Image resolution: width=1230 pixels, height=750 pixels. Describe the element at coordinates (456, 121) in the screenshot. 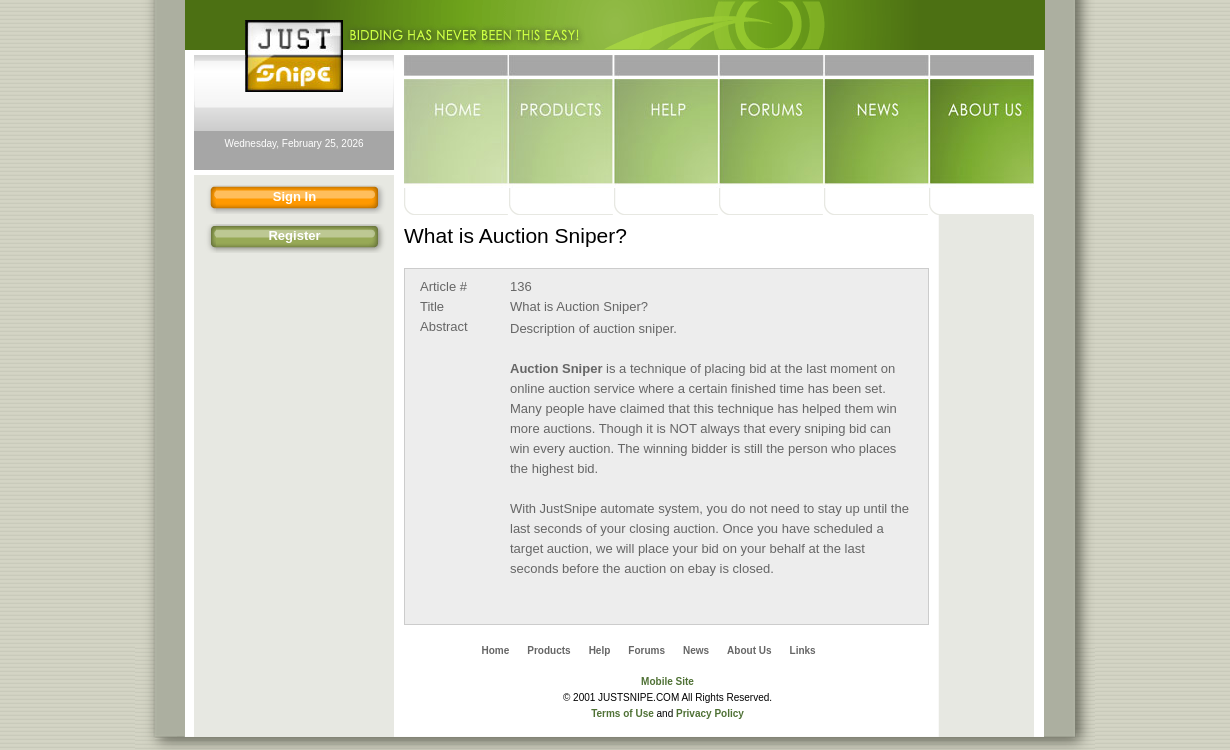

I see `Home` at that location.